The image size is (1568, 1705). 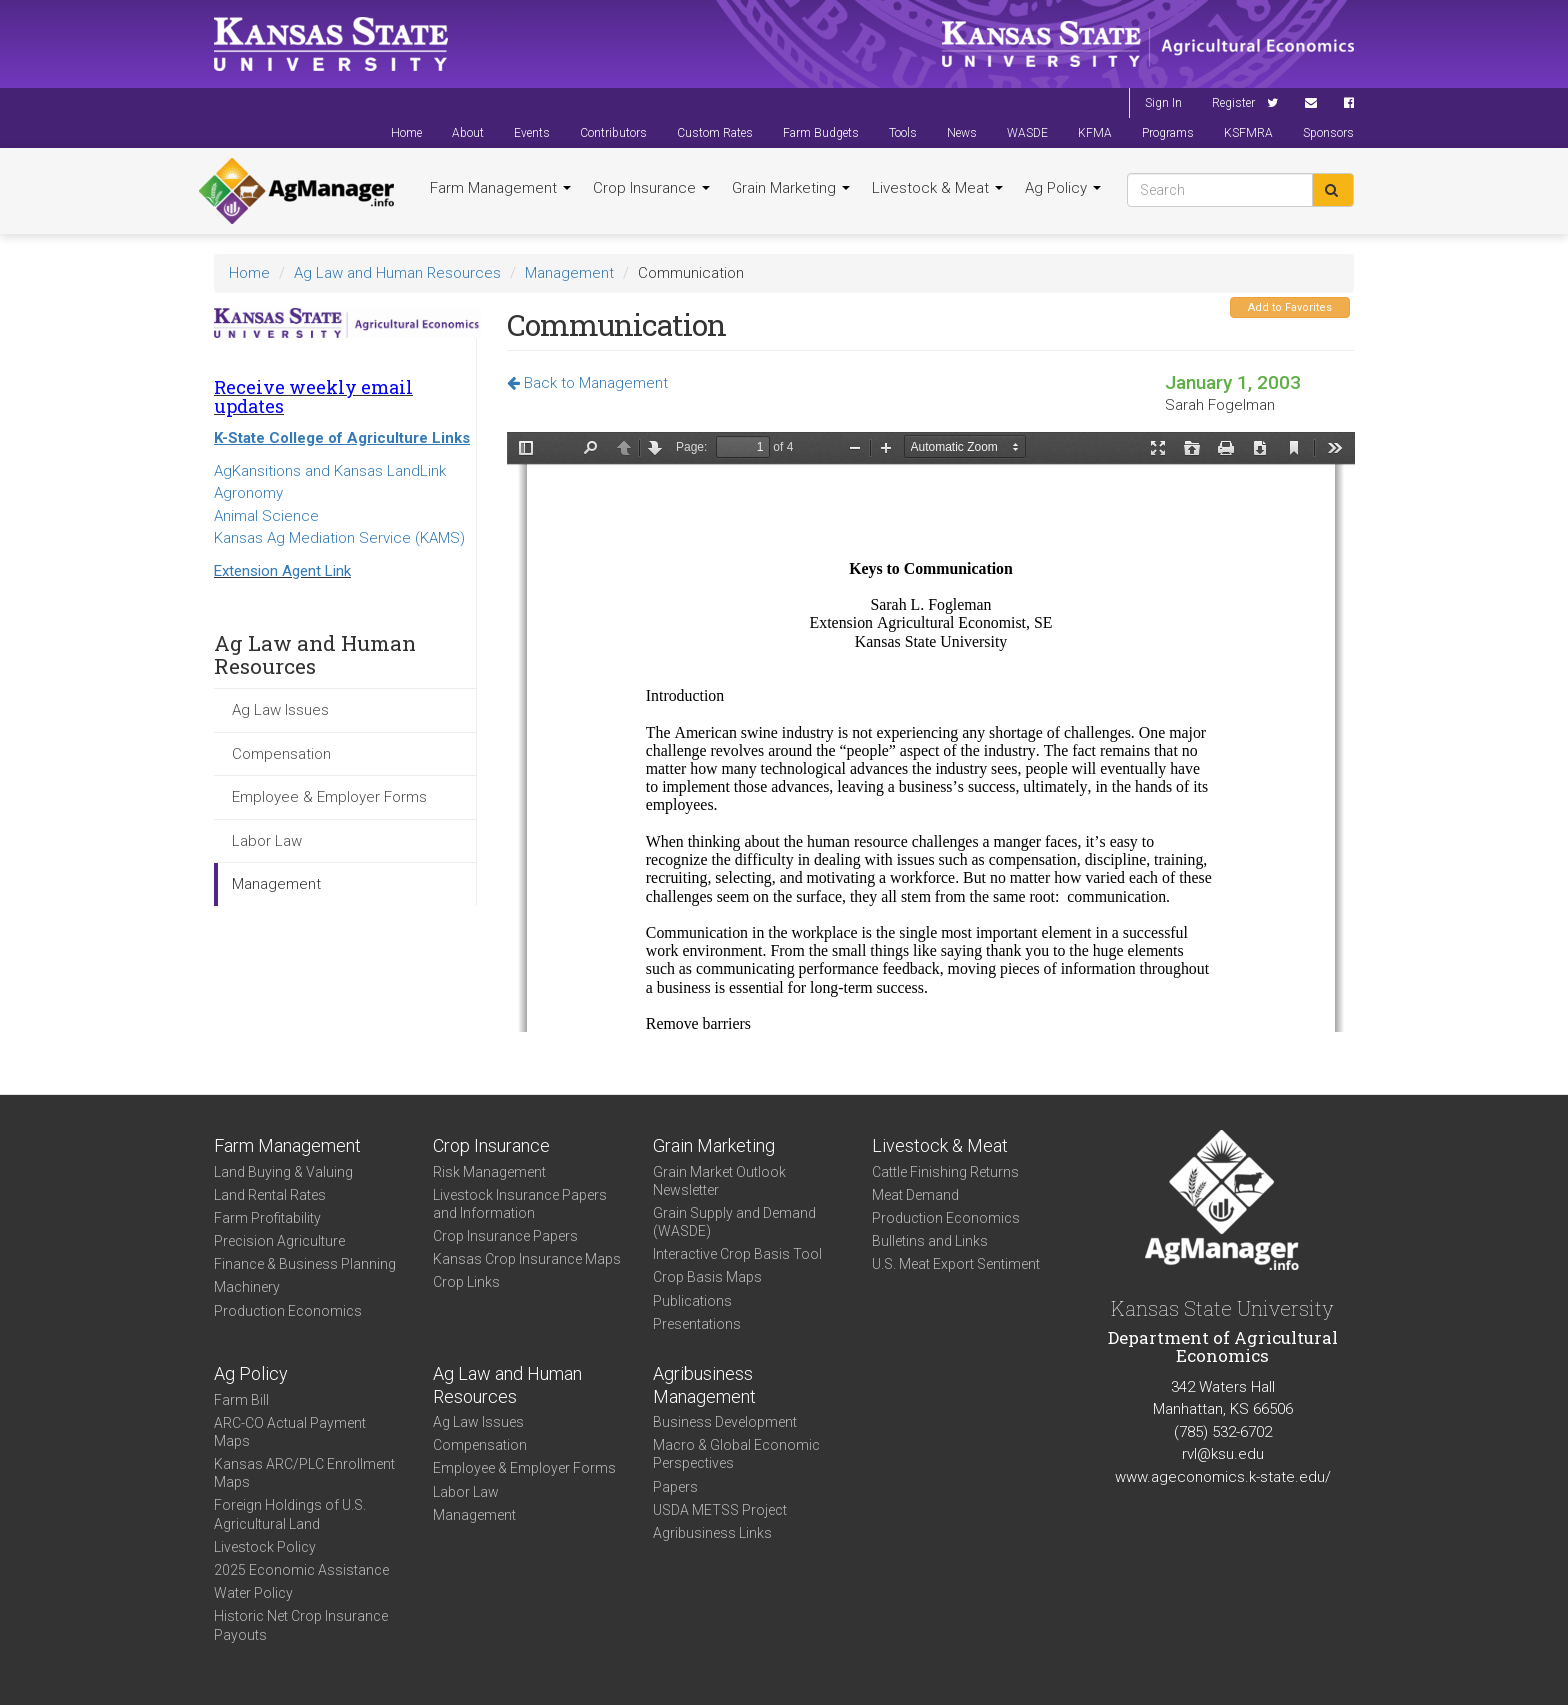 I want to click on News, so click(x=962, y=133).